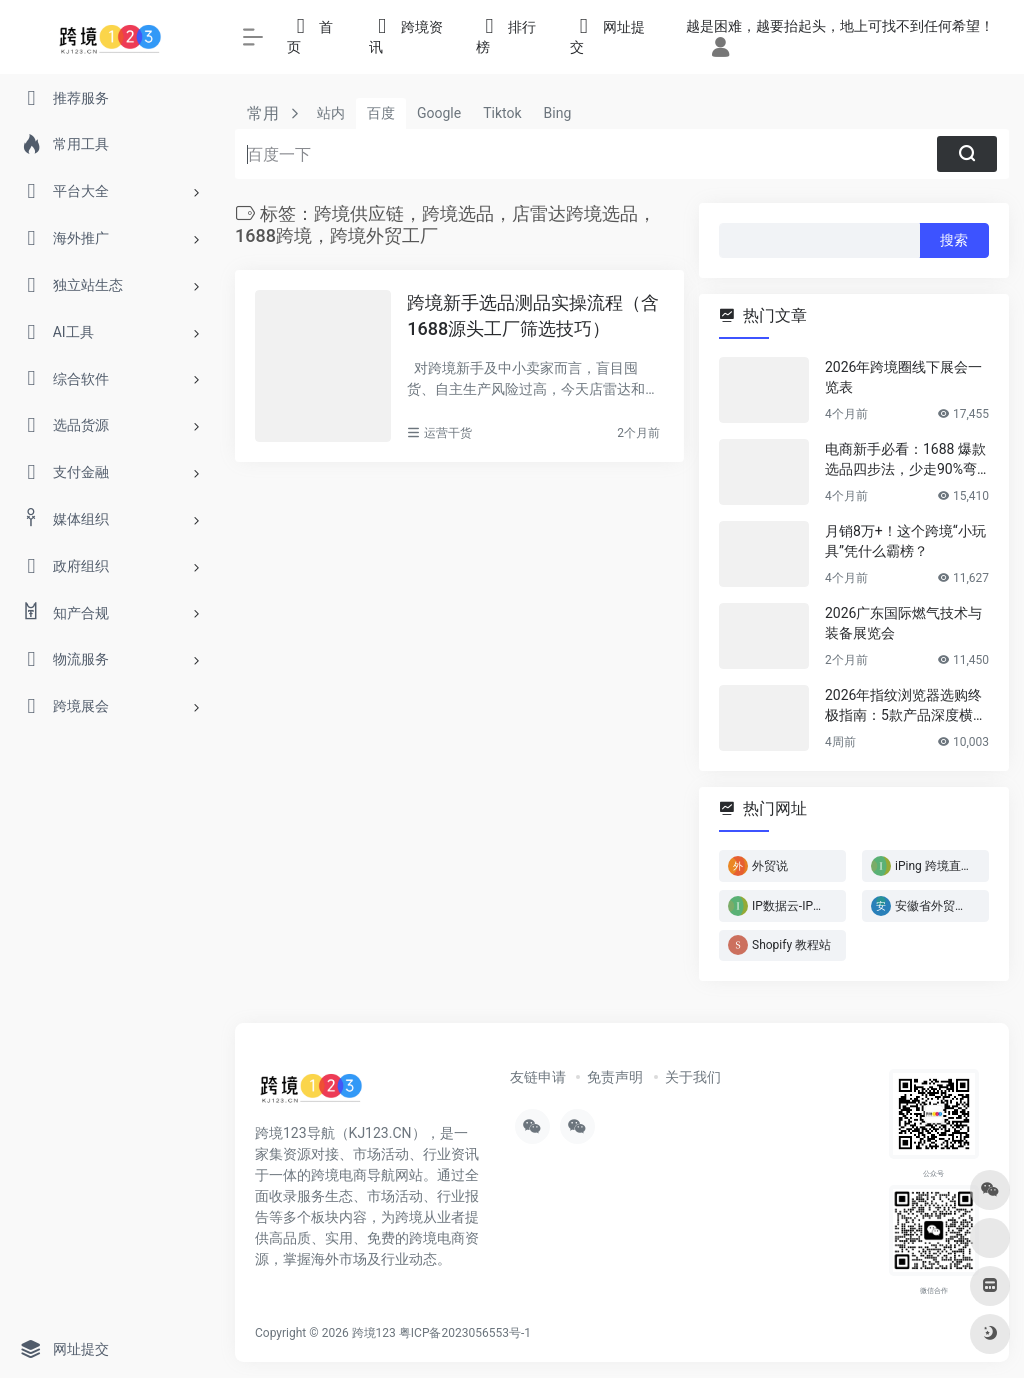 This screenshot has width=1024, height=1378. I want to click on 2026年指纹浏览器选购终极指南：5款产品深度横评，帮你省下冤枉钱, so click(903, 706).